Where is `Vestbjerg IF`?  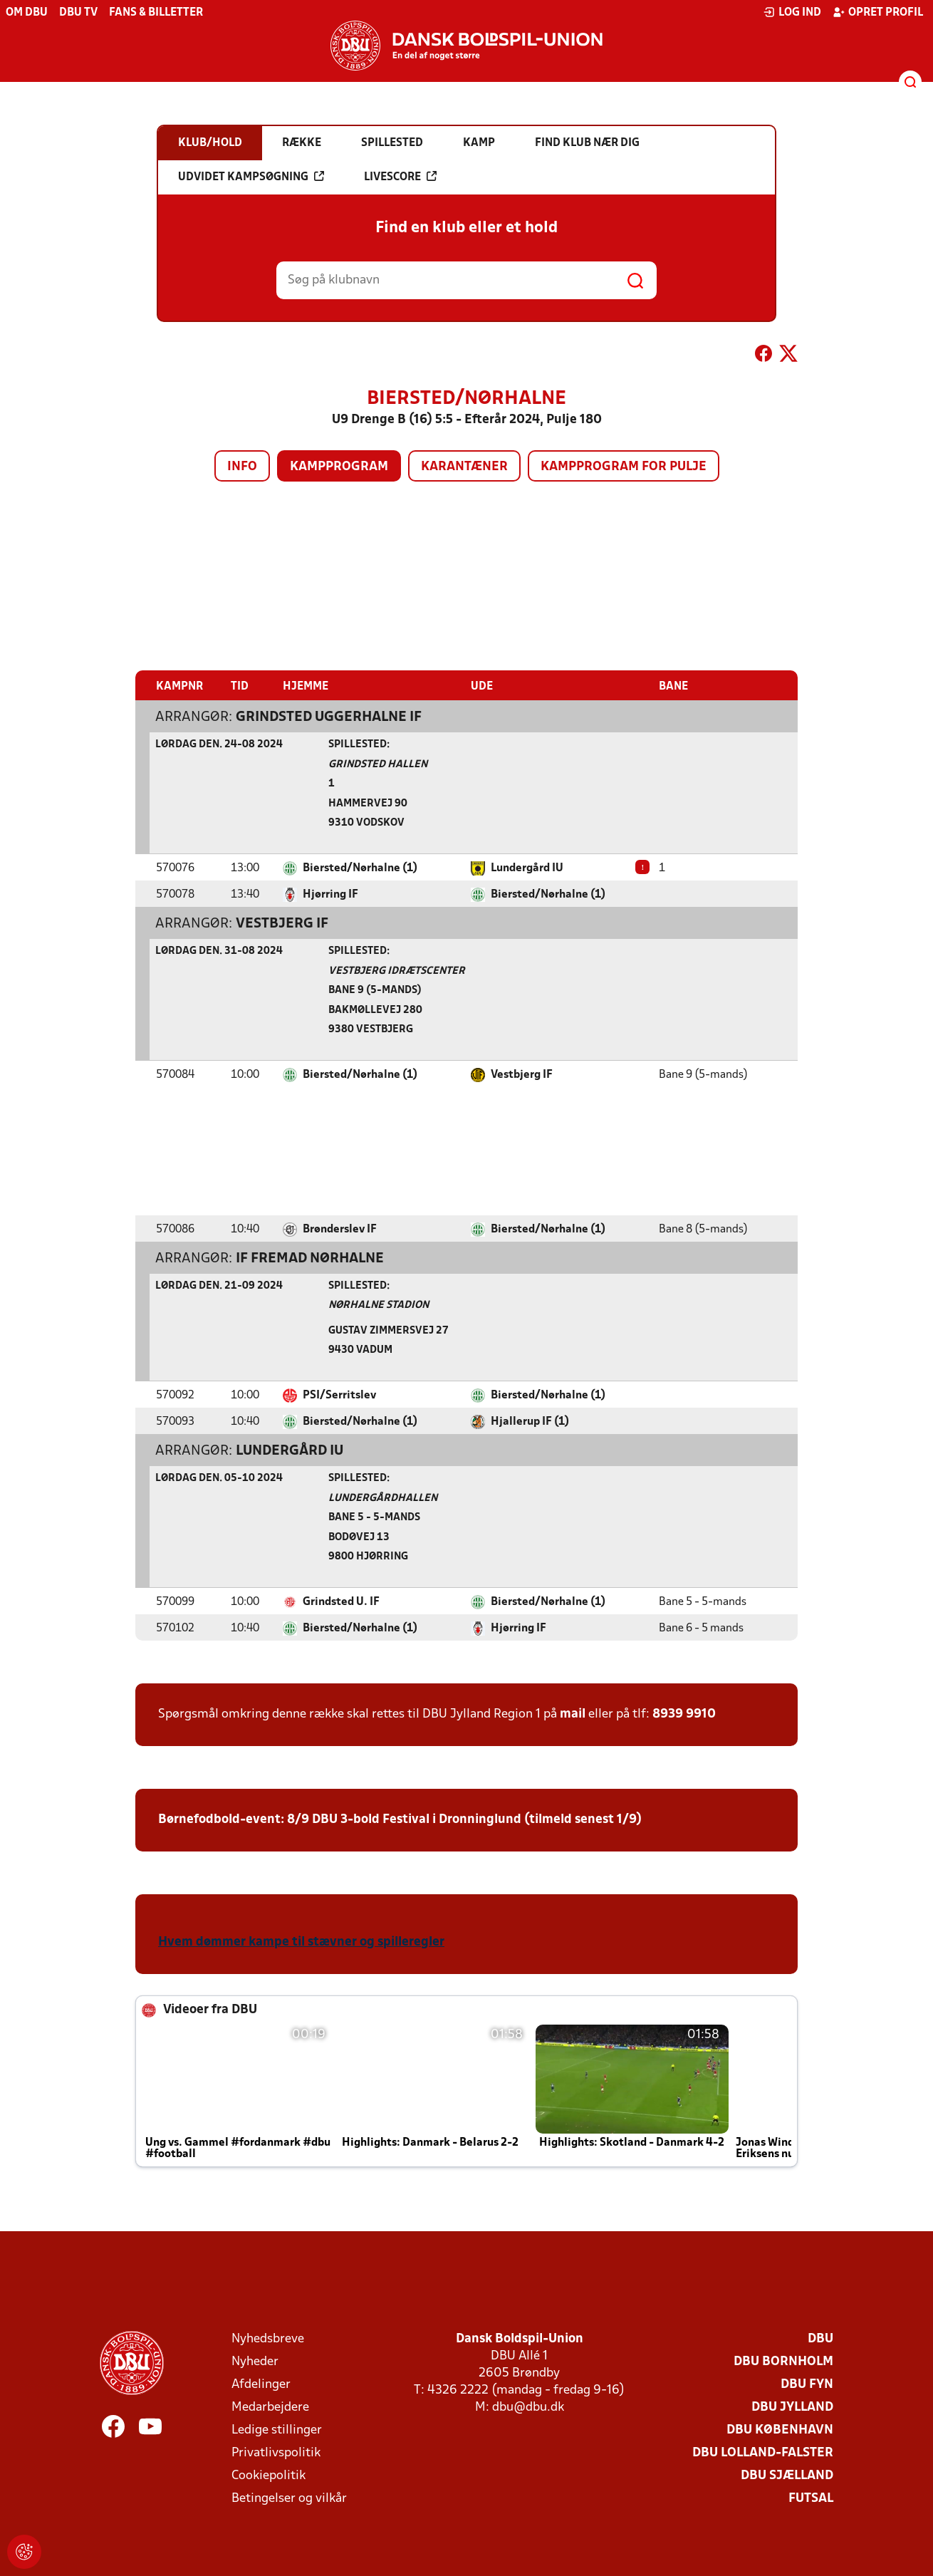 Vestbjerg IF is located at coordinates (282, 923).